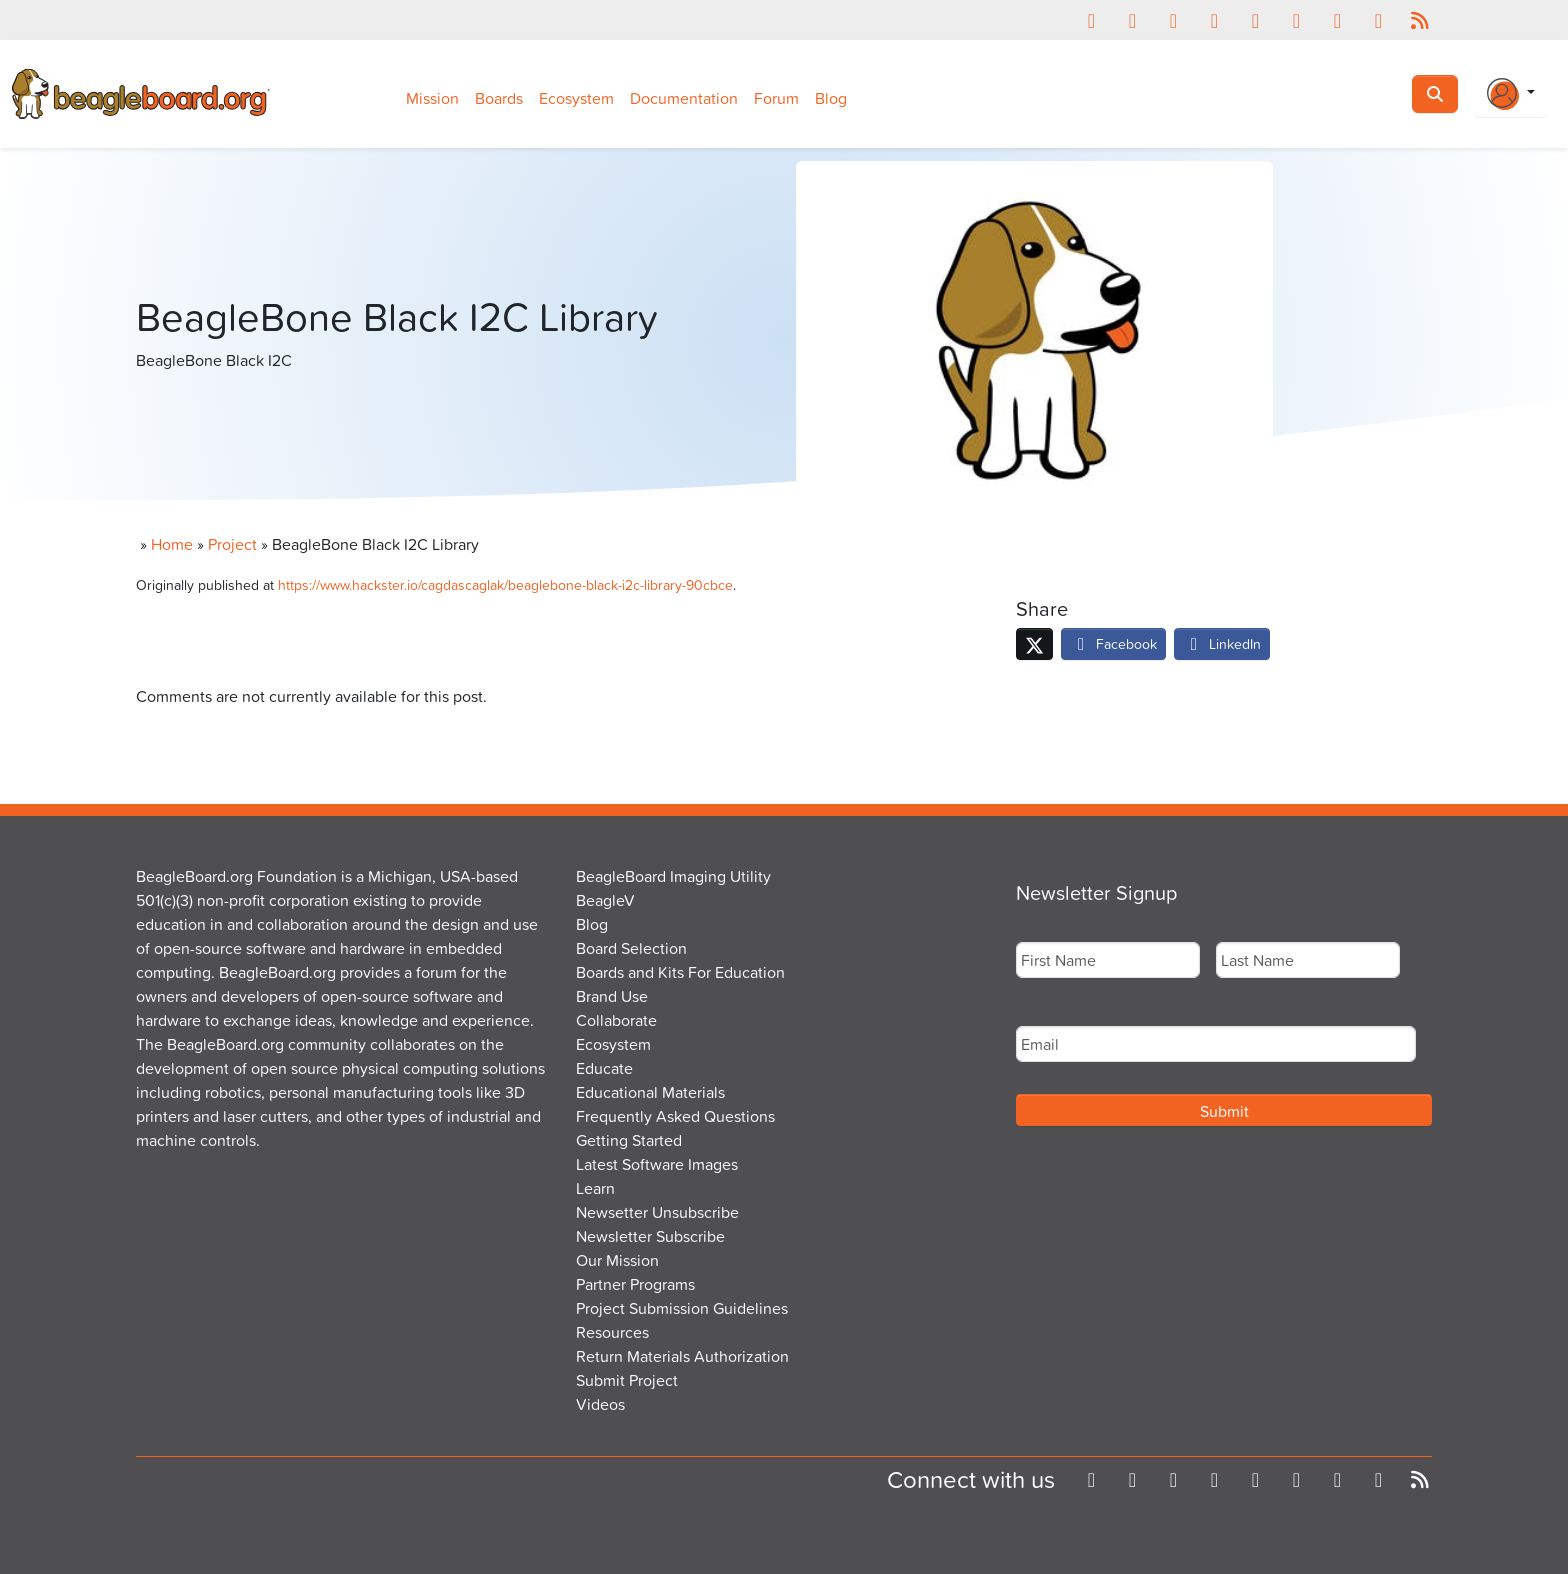  Describe the element at coordinates (627, 1380) in the screenshot. I see `Submit Project` at that location.